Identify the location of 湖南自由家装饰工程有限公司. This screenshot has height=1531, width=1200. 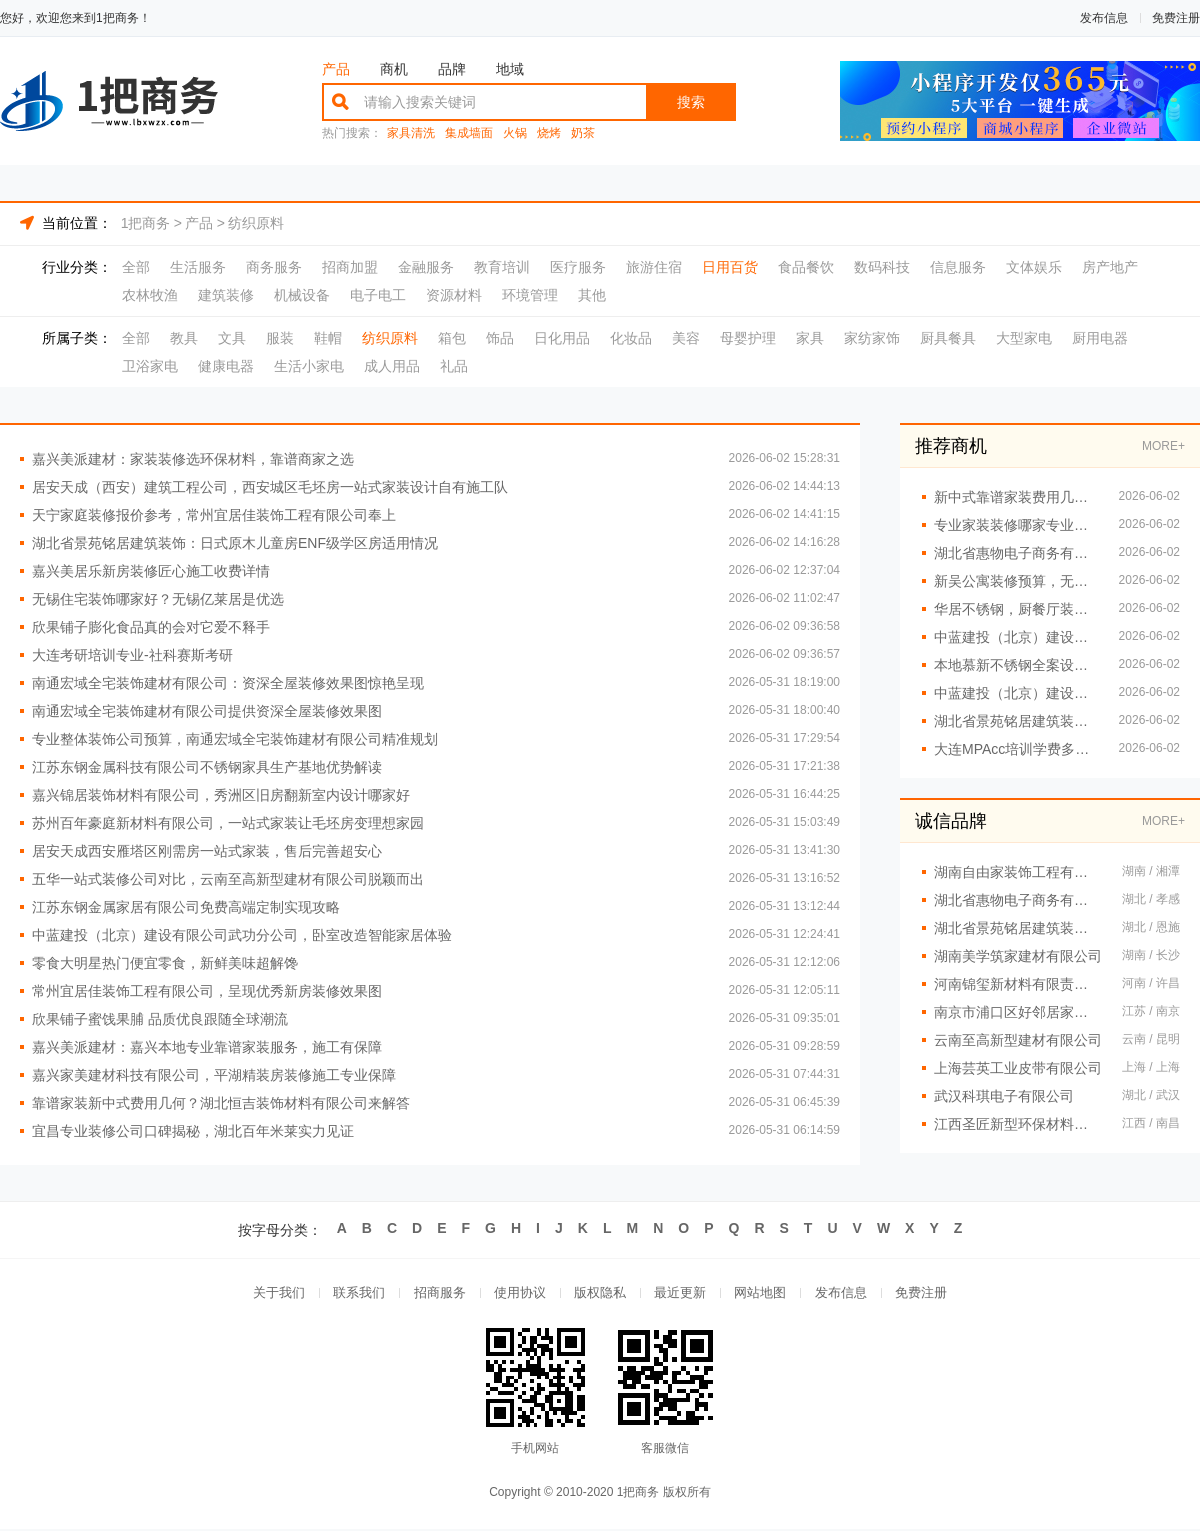
(1018, 872).